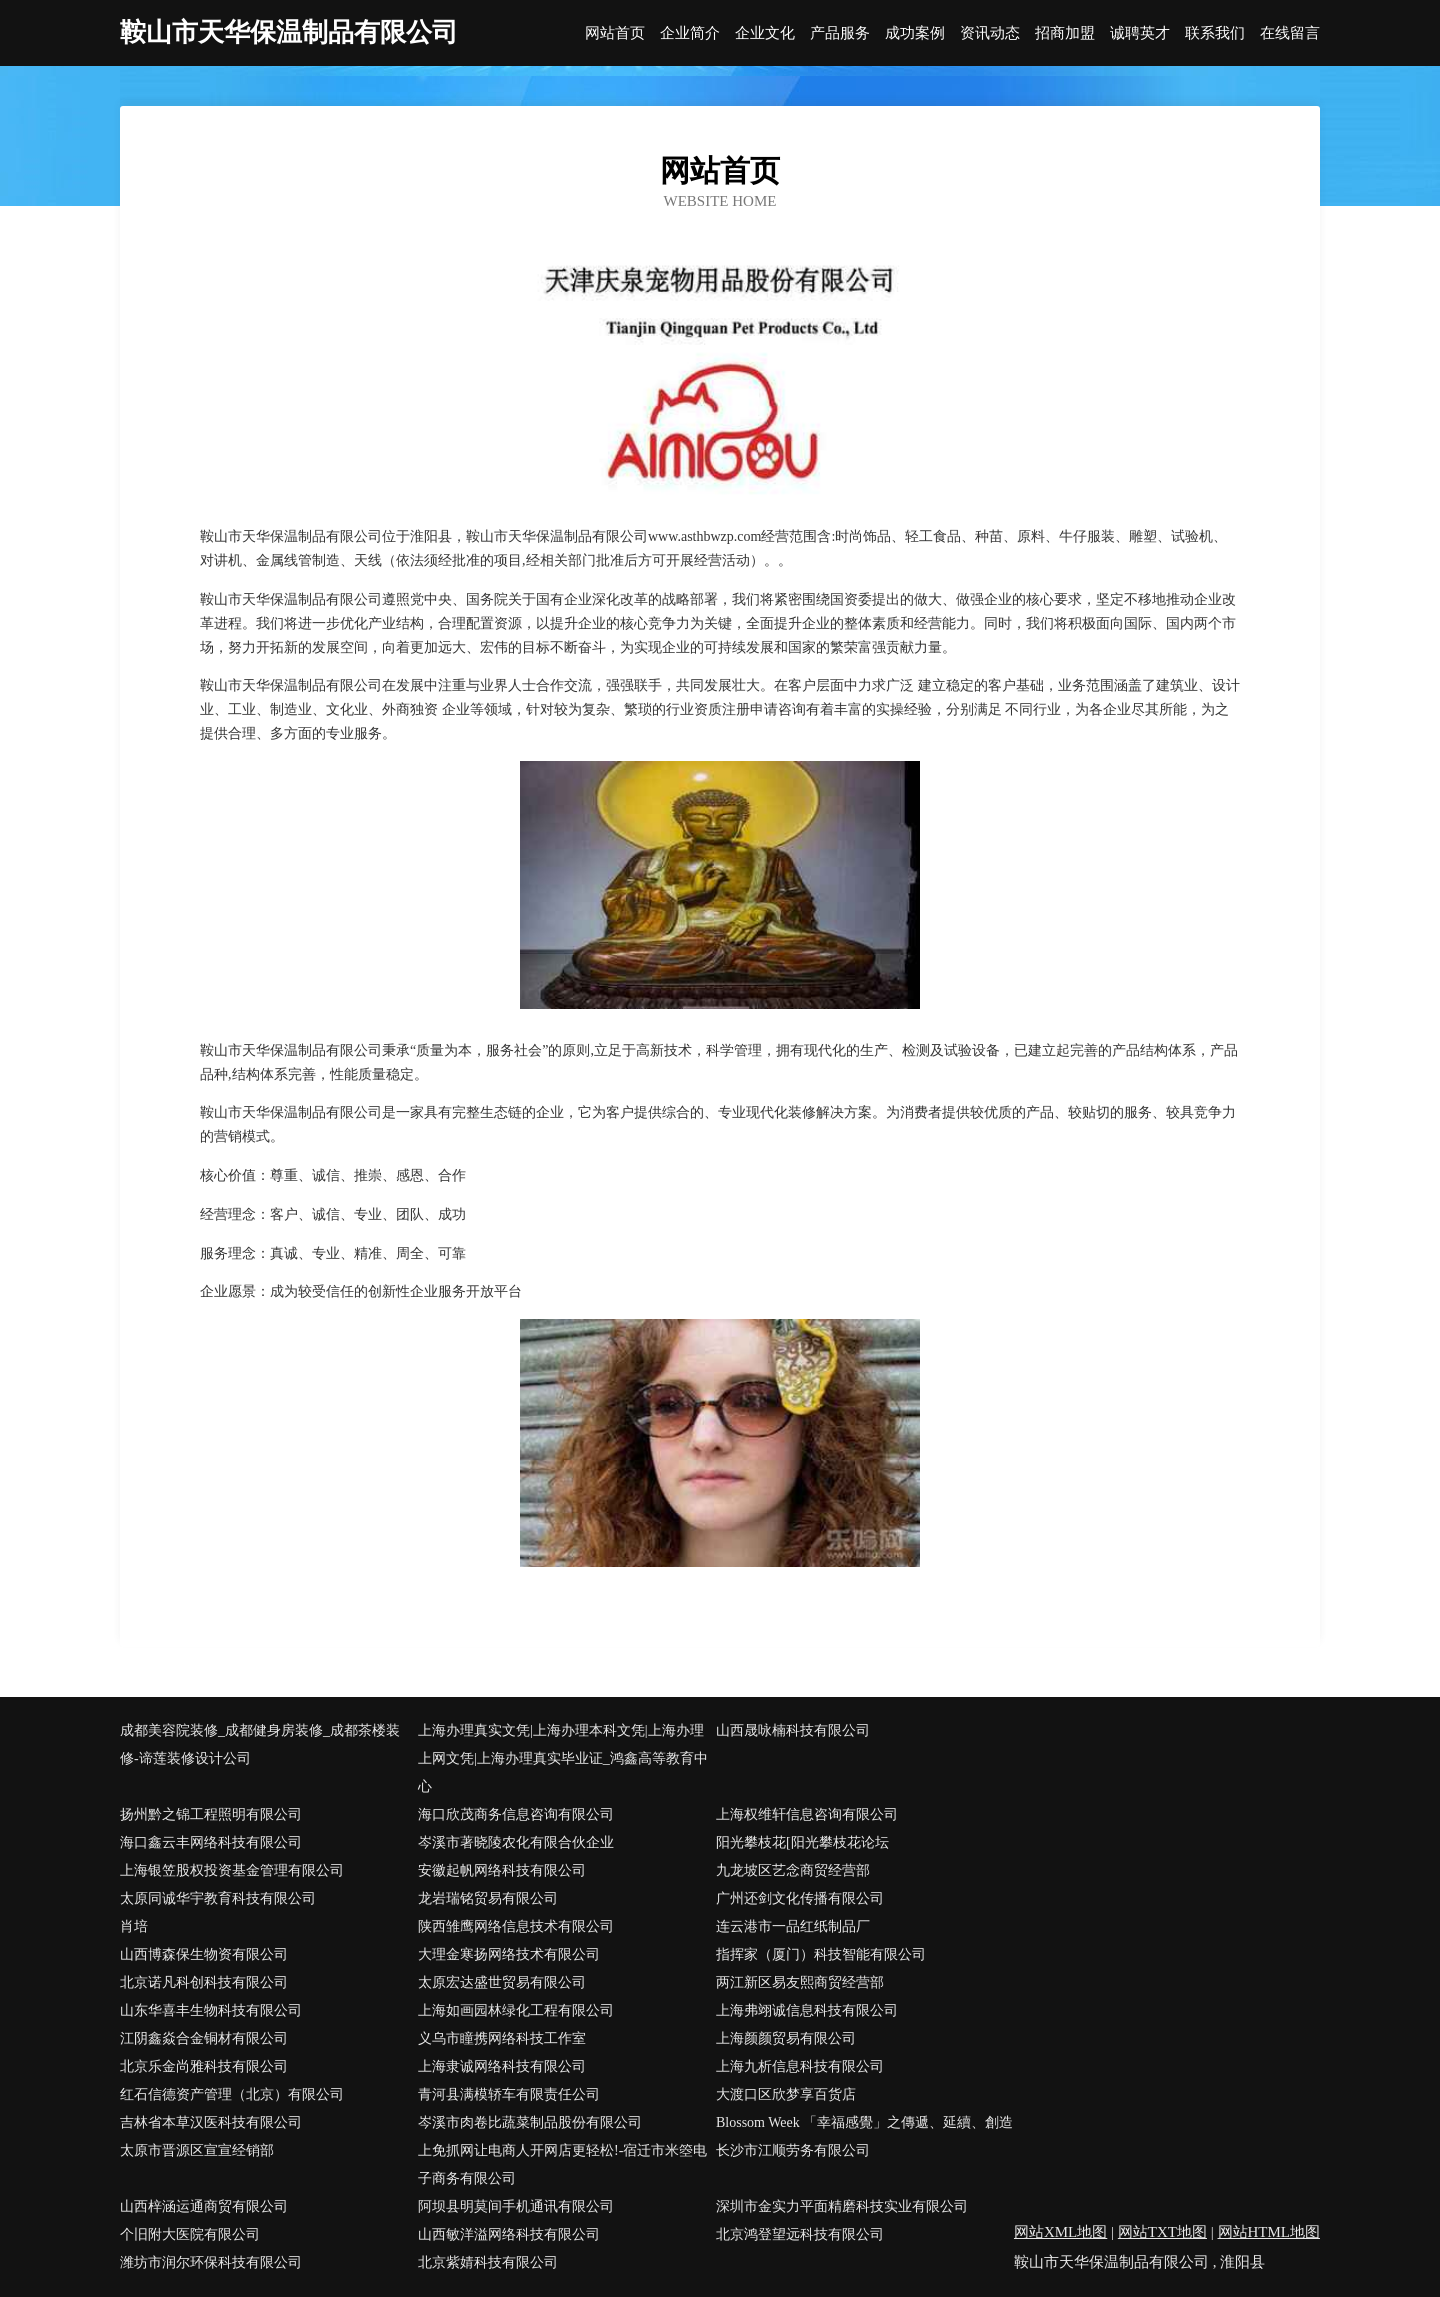 The image size is (1440, 2297). What do you see at coordinates (502, 1982) in the screenshot?
I see `太原宏达盛世贸易有限公司` at bounding box center [502, 1982].